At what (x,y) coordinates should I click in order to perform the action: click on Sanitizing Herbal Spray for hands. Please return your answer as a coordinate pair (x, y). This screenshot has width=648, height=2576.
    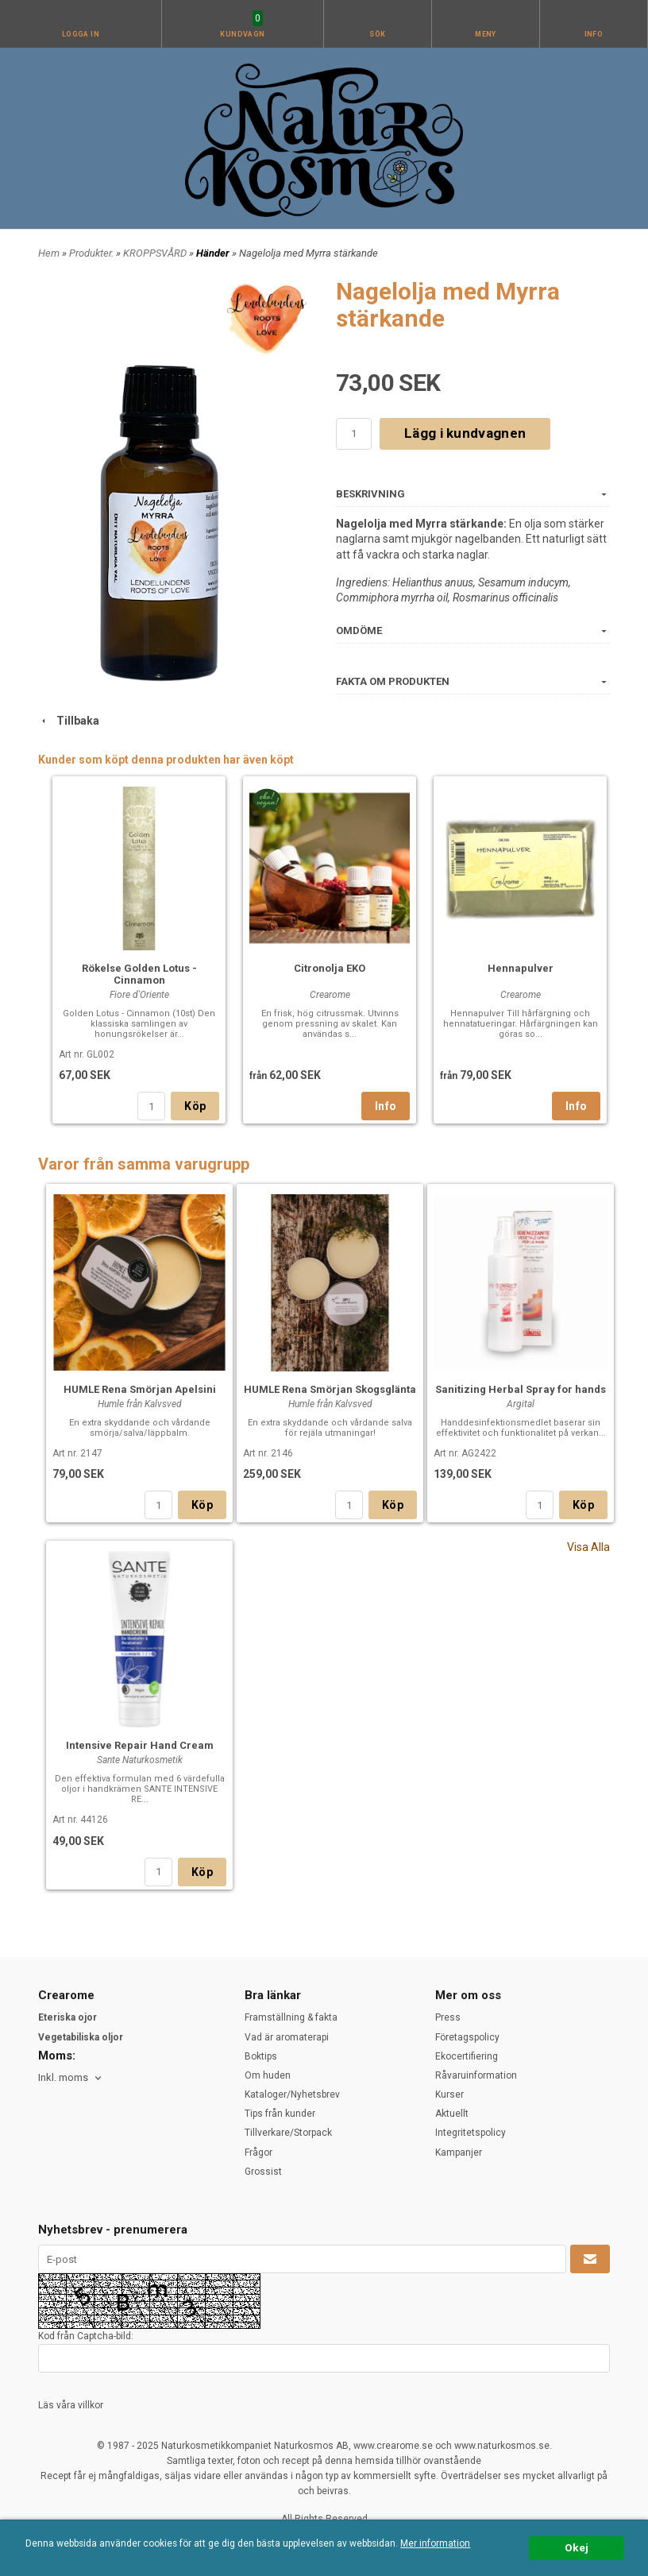
    Looking at the image, I should click on (520, 1389).